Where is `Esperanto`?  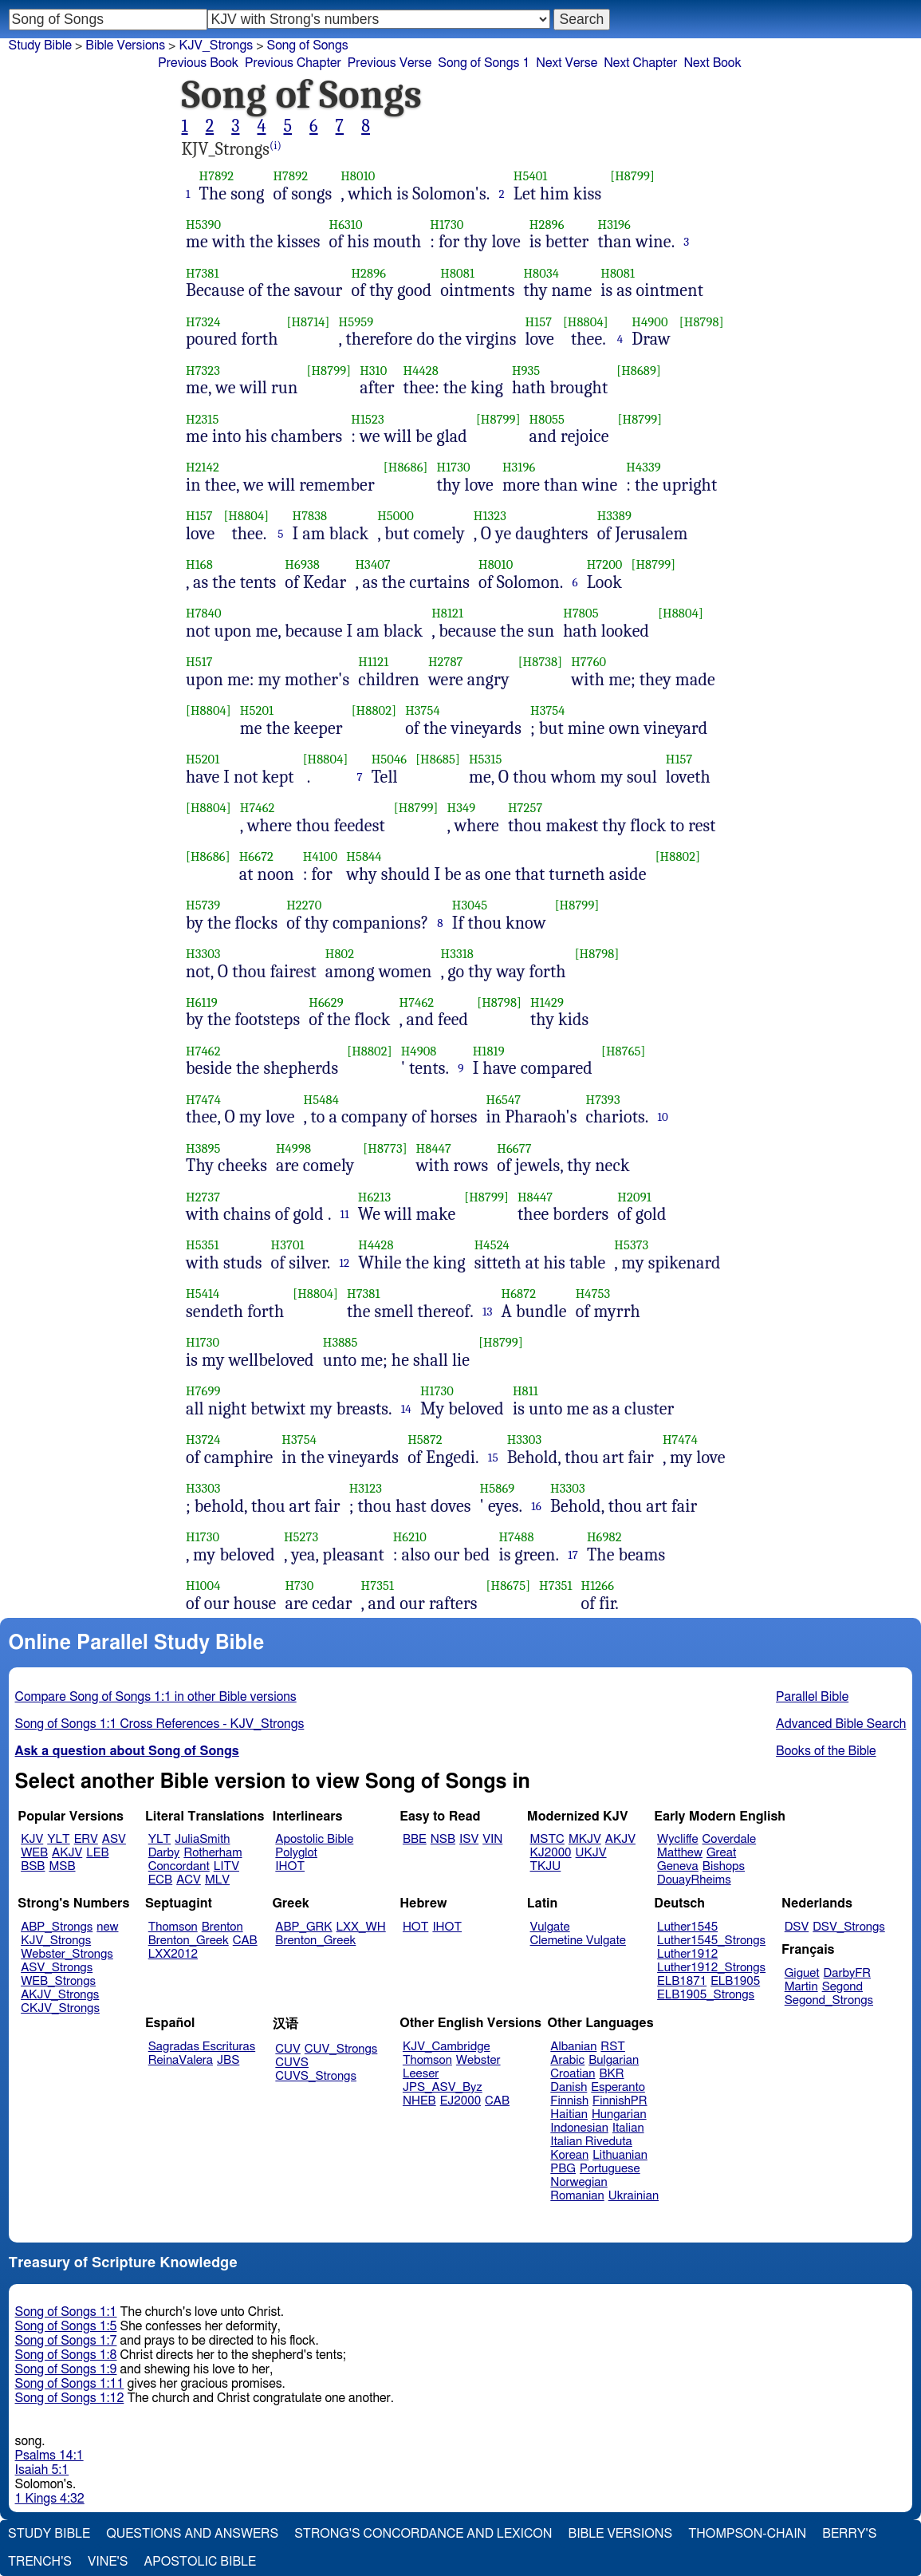
Esperanto is located at coordinates (618, 2087).